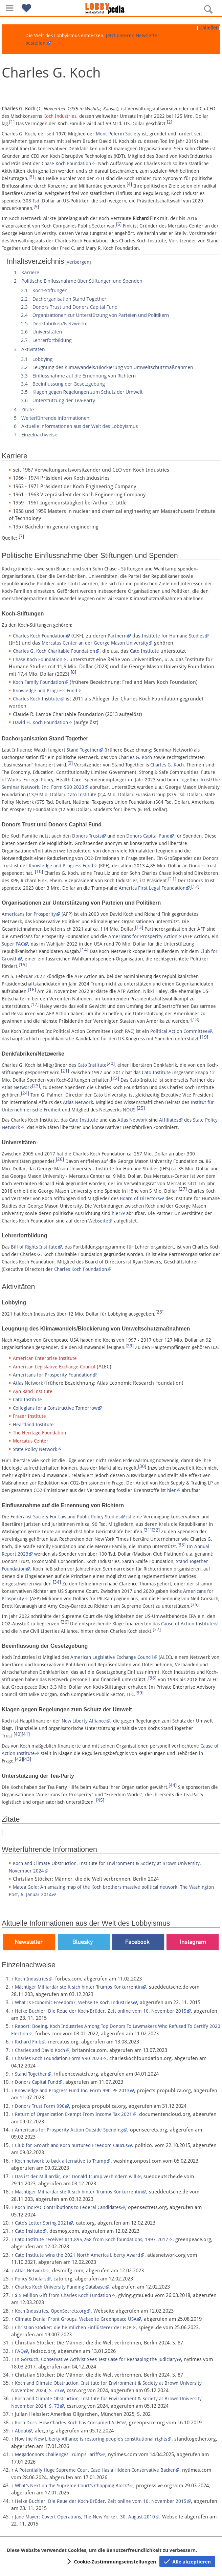 Image resolution: width=222 pixels, height=2576 pixels. What do you see at coordinates (157, 1629) in the screenshot?
I see `[37]` at bounding box center [157, 1629].